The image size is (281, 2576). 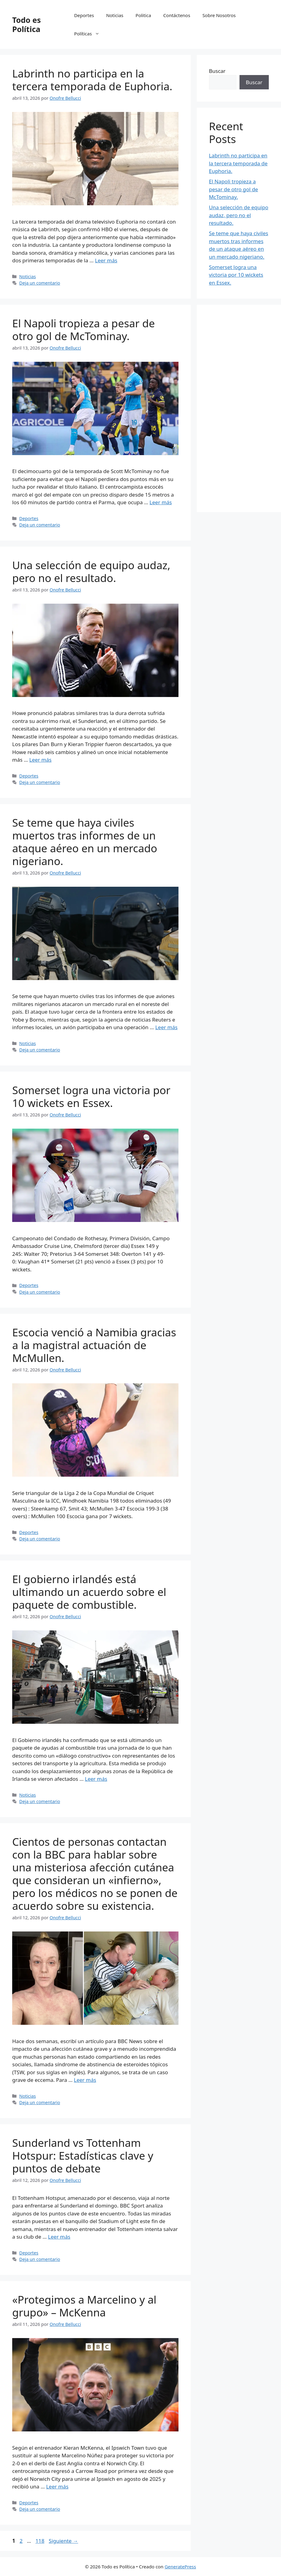 I want to click on Políticas, so click(x=90, y=33).